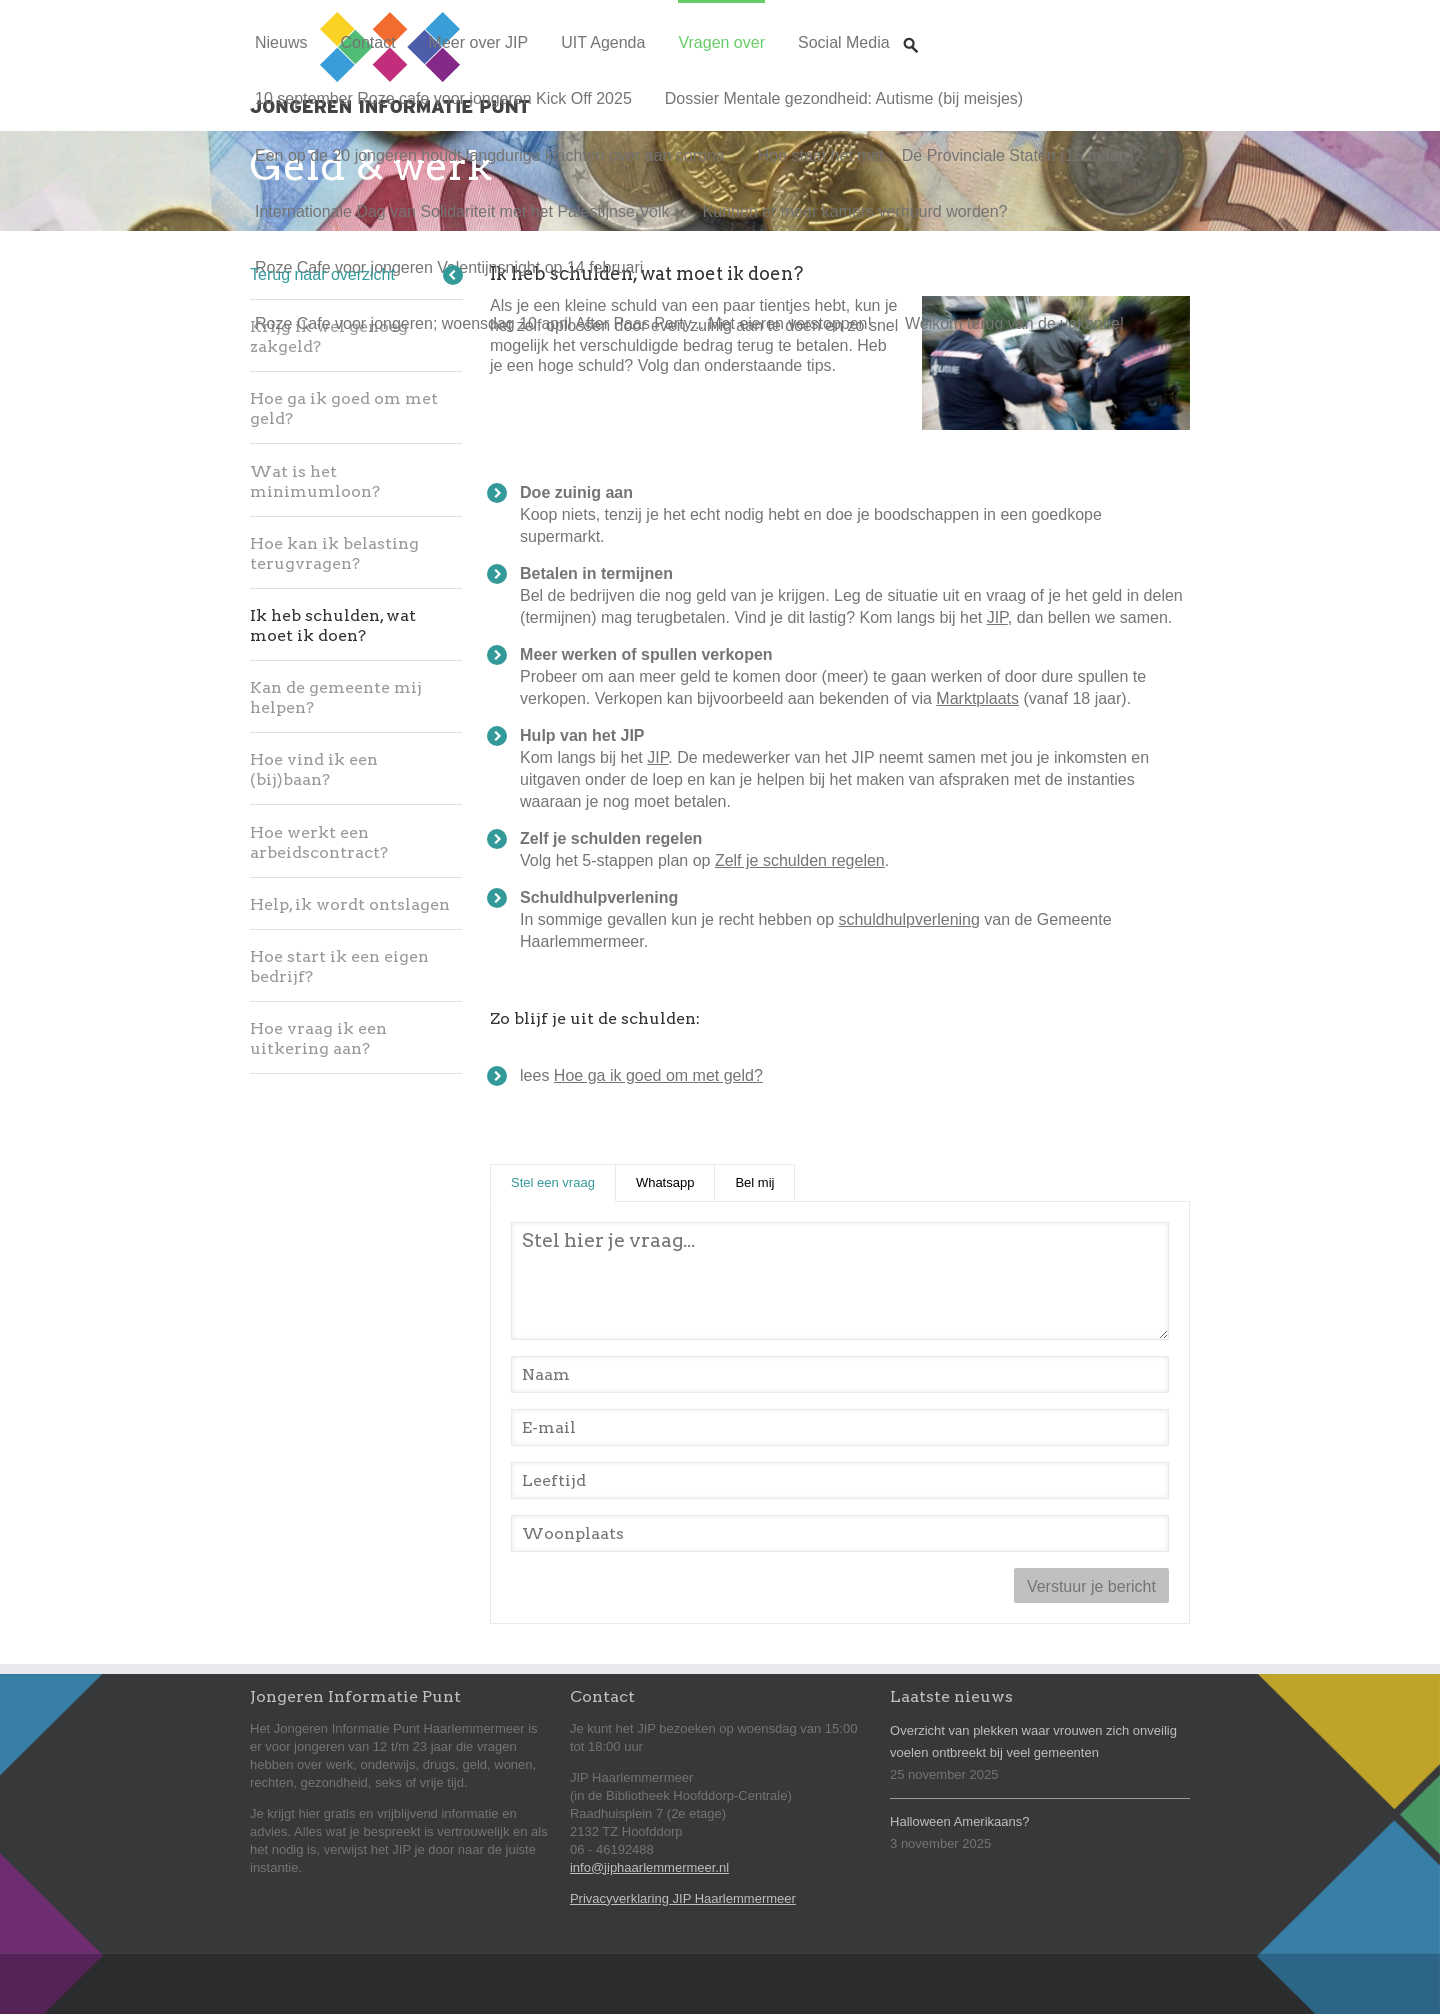 Image resolution: width=1440 pixels, height=2014 pixels. Describe the element at coordinates (344, 408) in the screenshot. I see `Hoe ga ik goed om met geld?` at that location.